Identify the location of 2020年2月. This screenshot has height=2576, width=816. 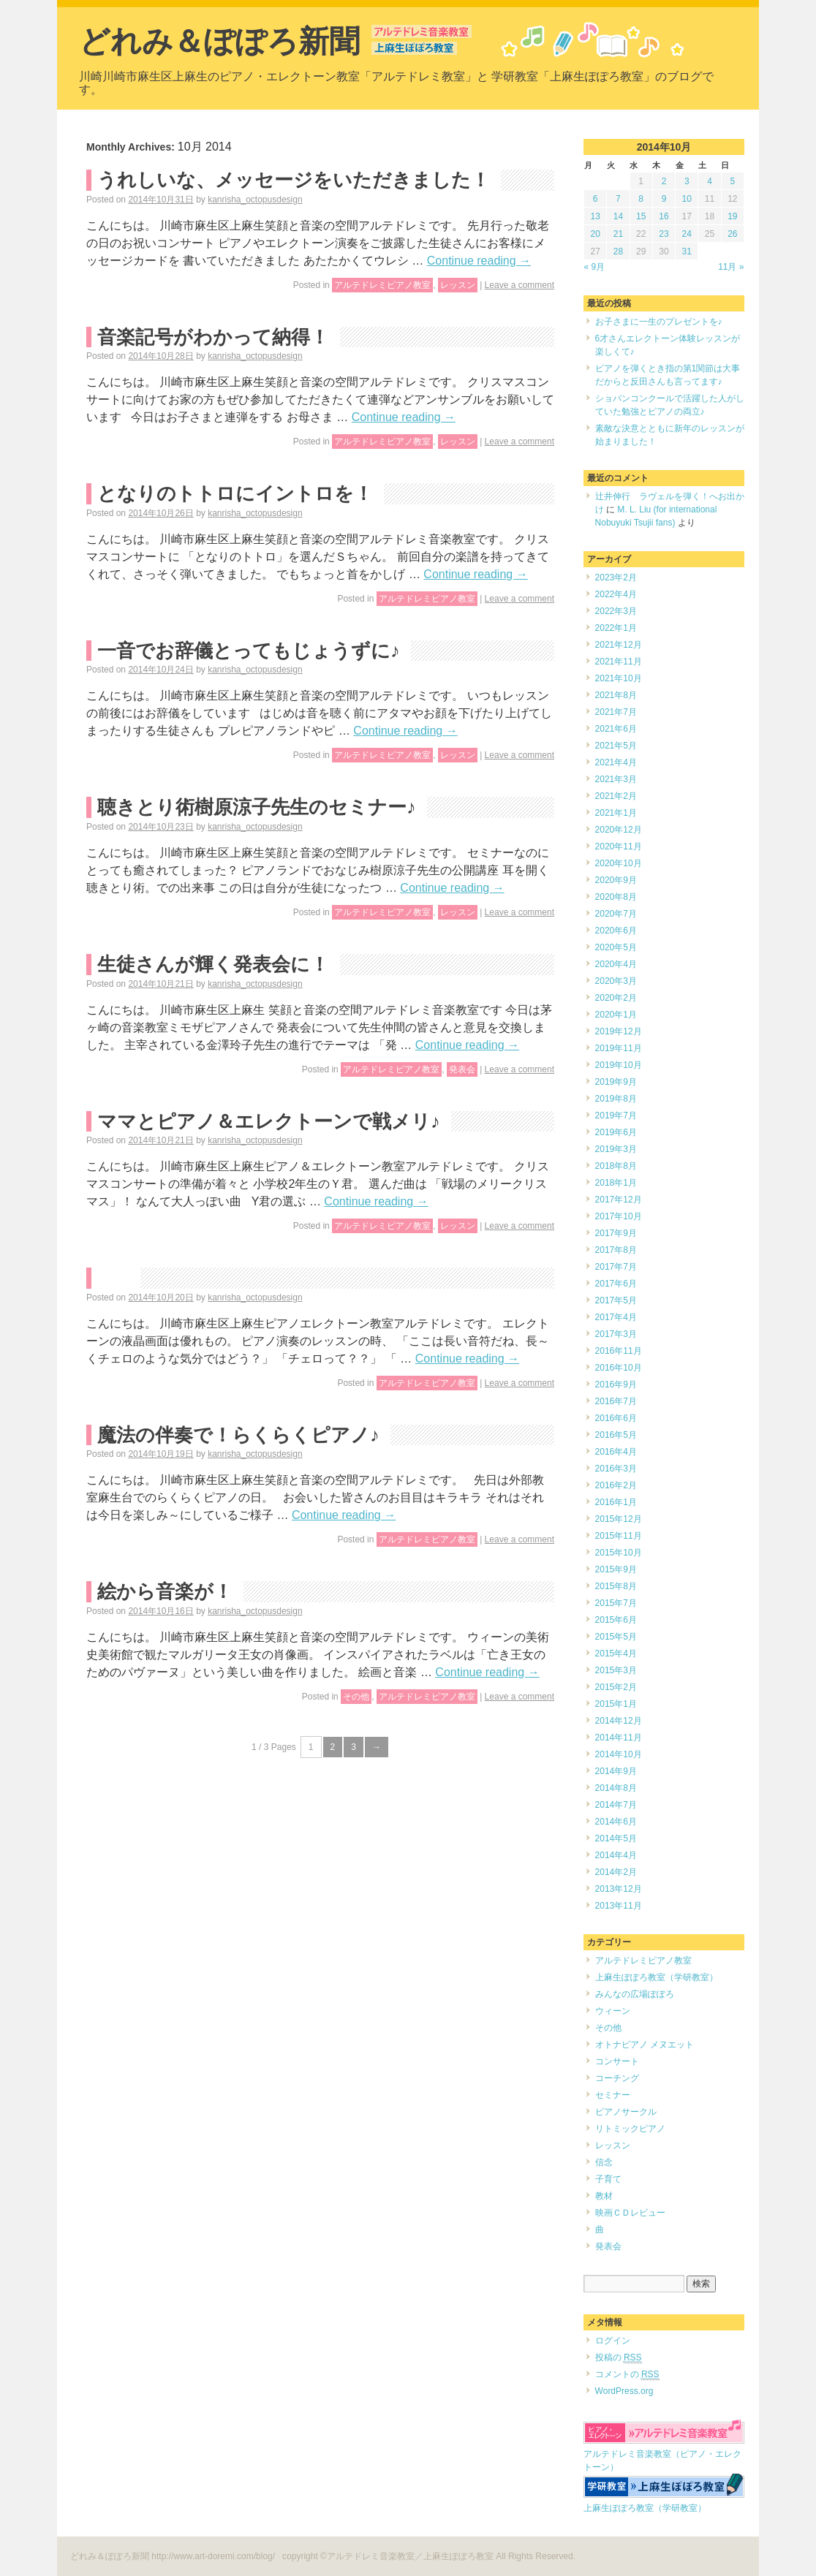
(616, 998).